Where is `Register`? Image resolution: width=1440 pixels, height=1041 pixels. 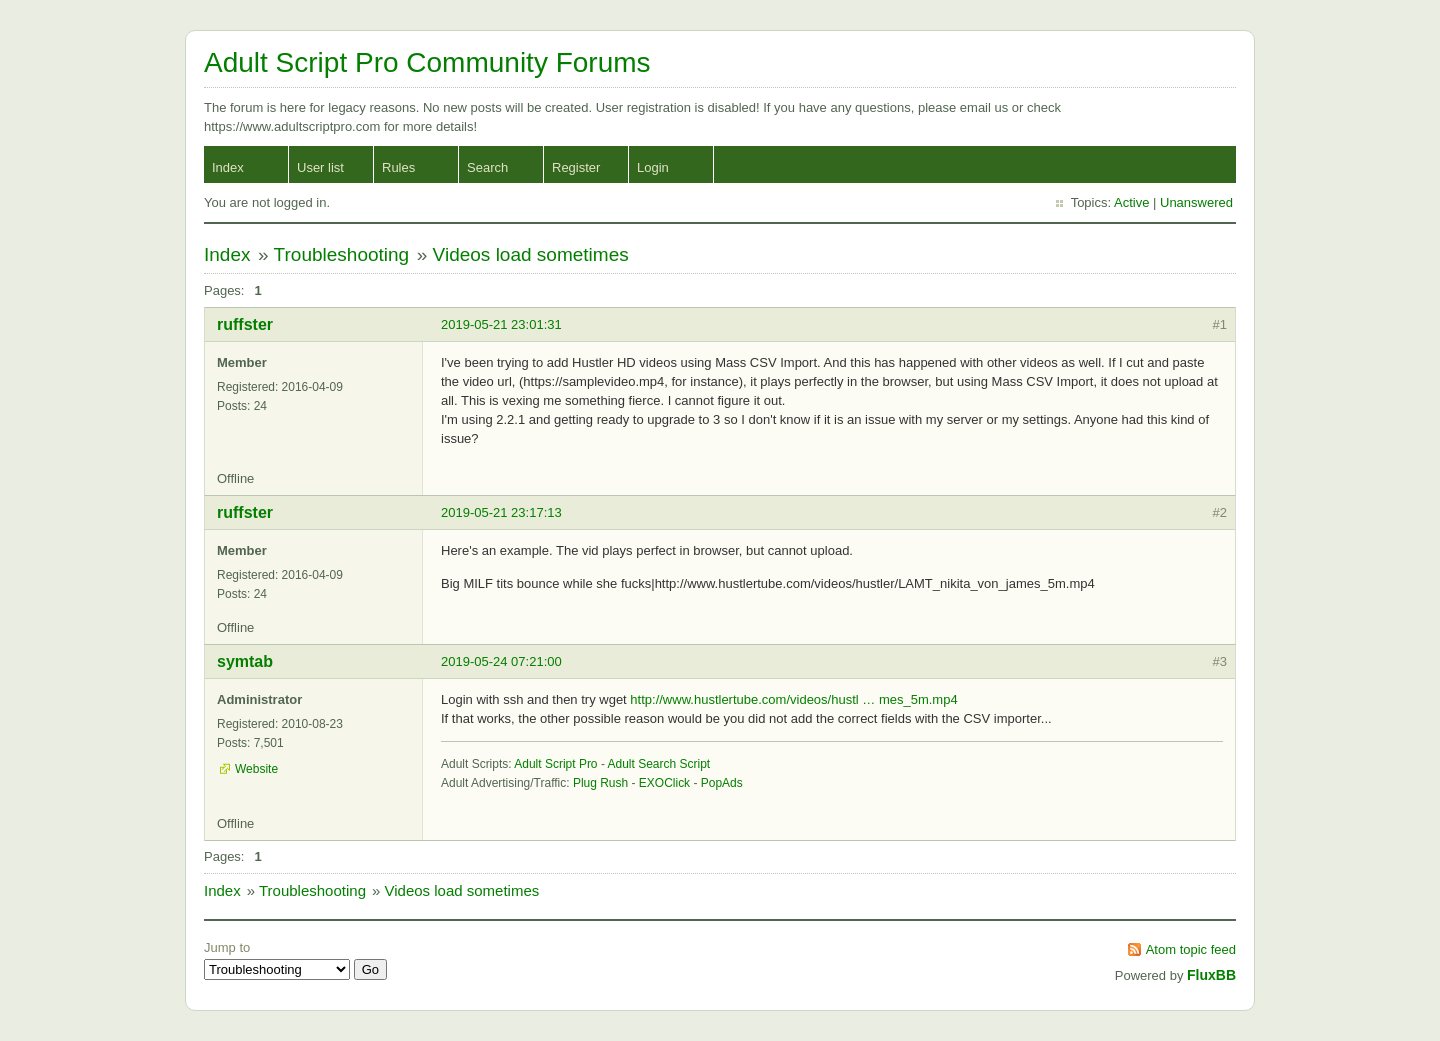 Register is located at coordinates (576, 167).